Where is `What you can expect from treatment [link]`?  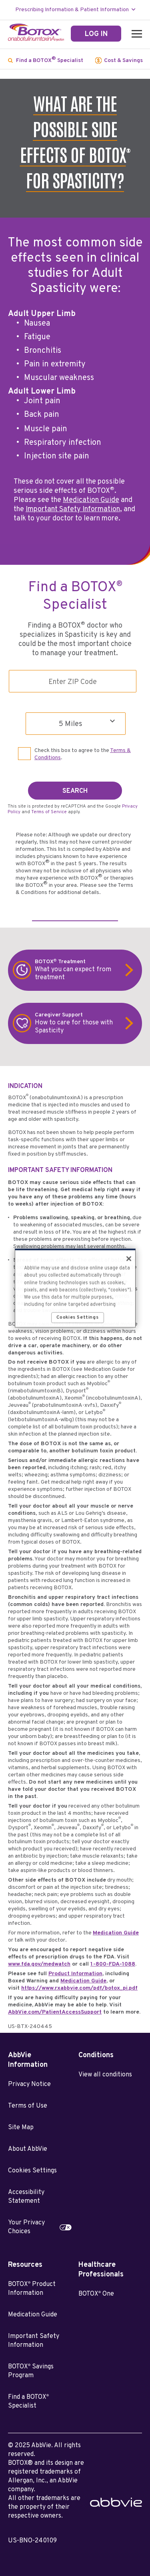
What you can expect from treatment [link] is located at coordinates (79, 970).